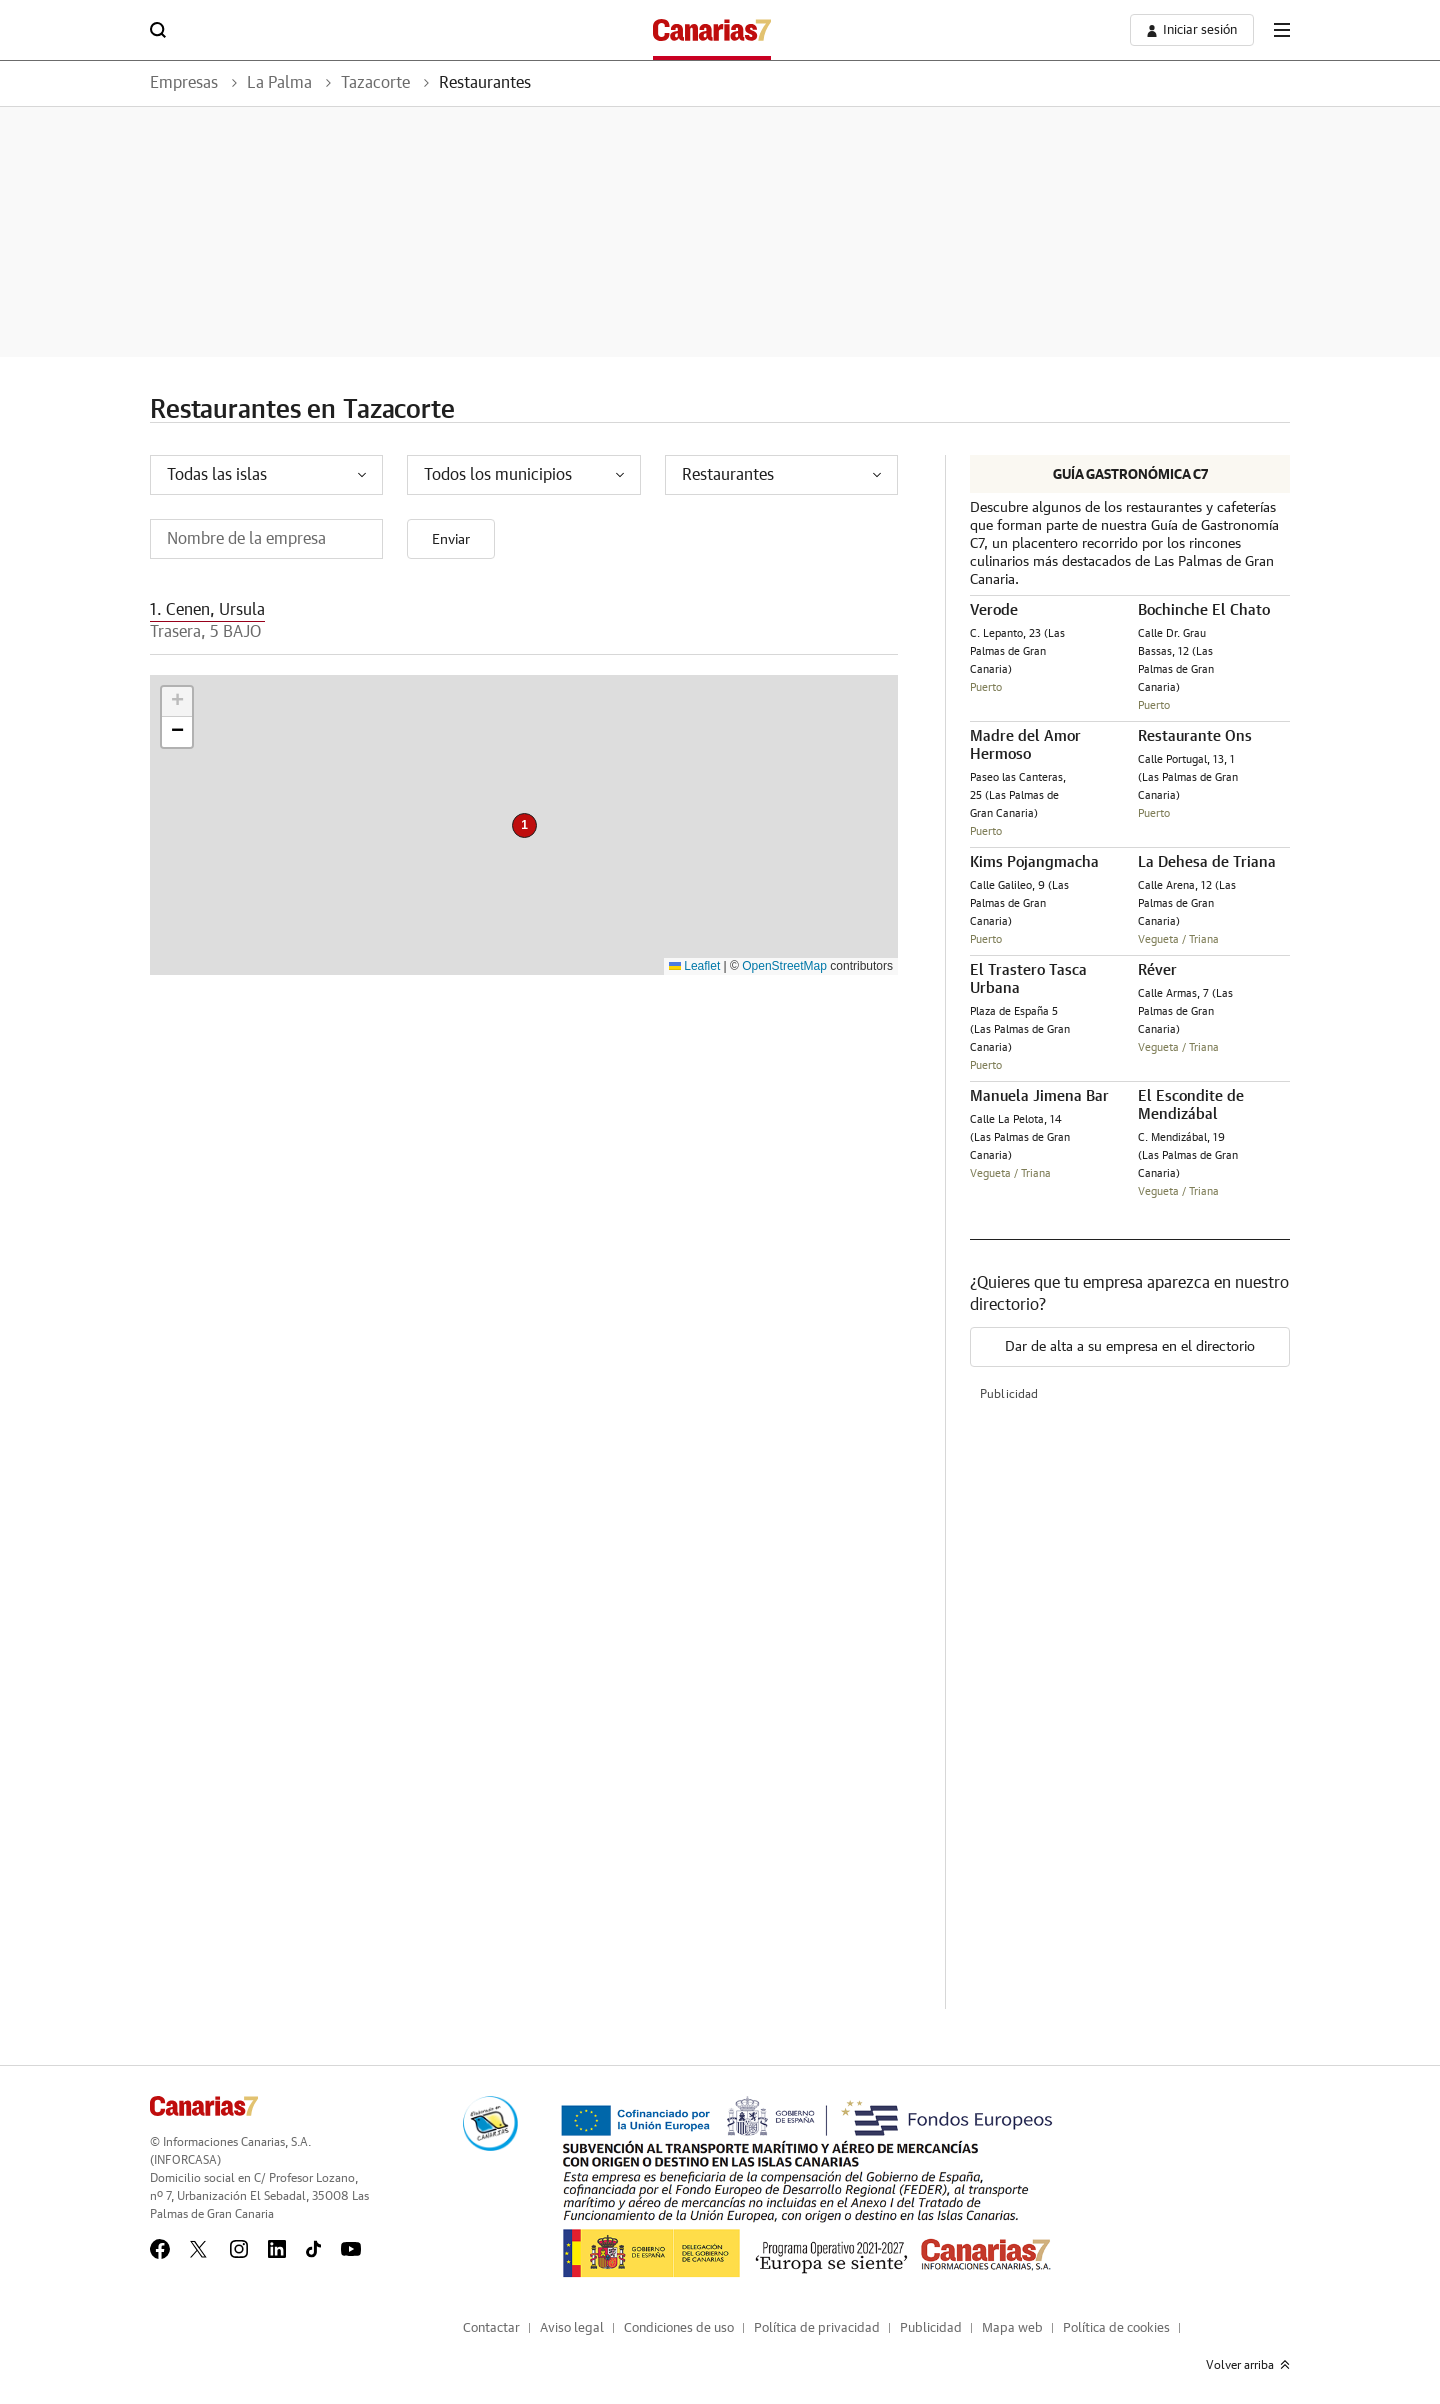 This screenshot has height=2404, width=1440. Describe the element at coordinates (694, 966) in the screenshot. I see `Leaflet` at that location.